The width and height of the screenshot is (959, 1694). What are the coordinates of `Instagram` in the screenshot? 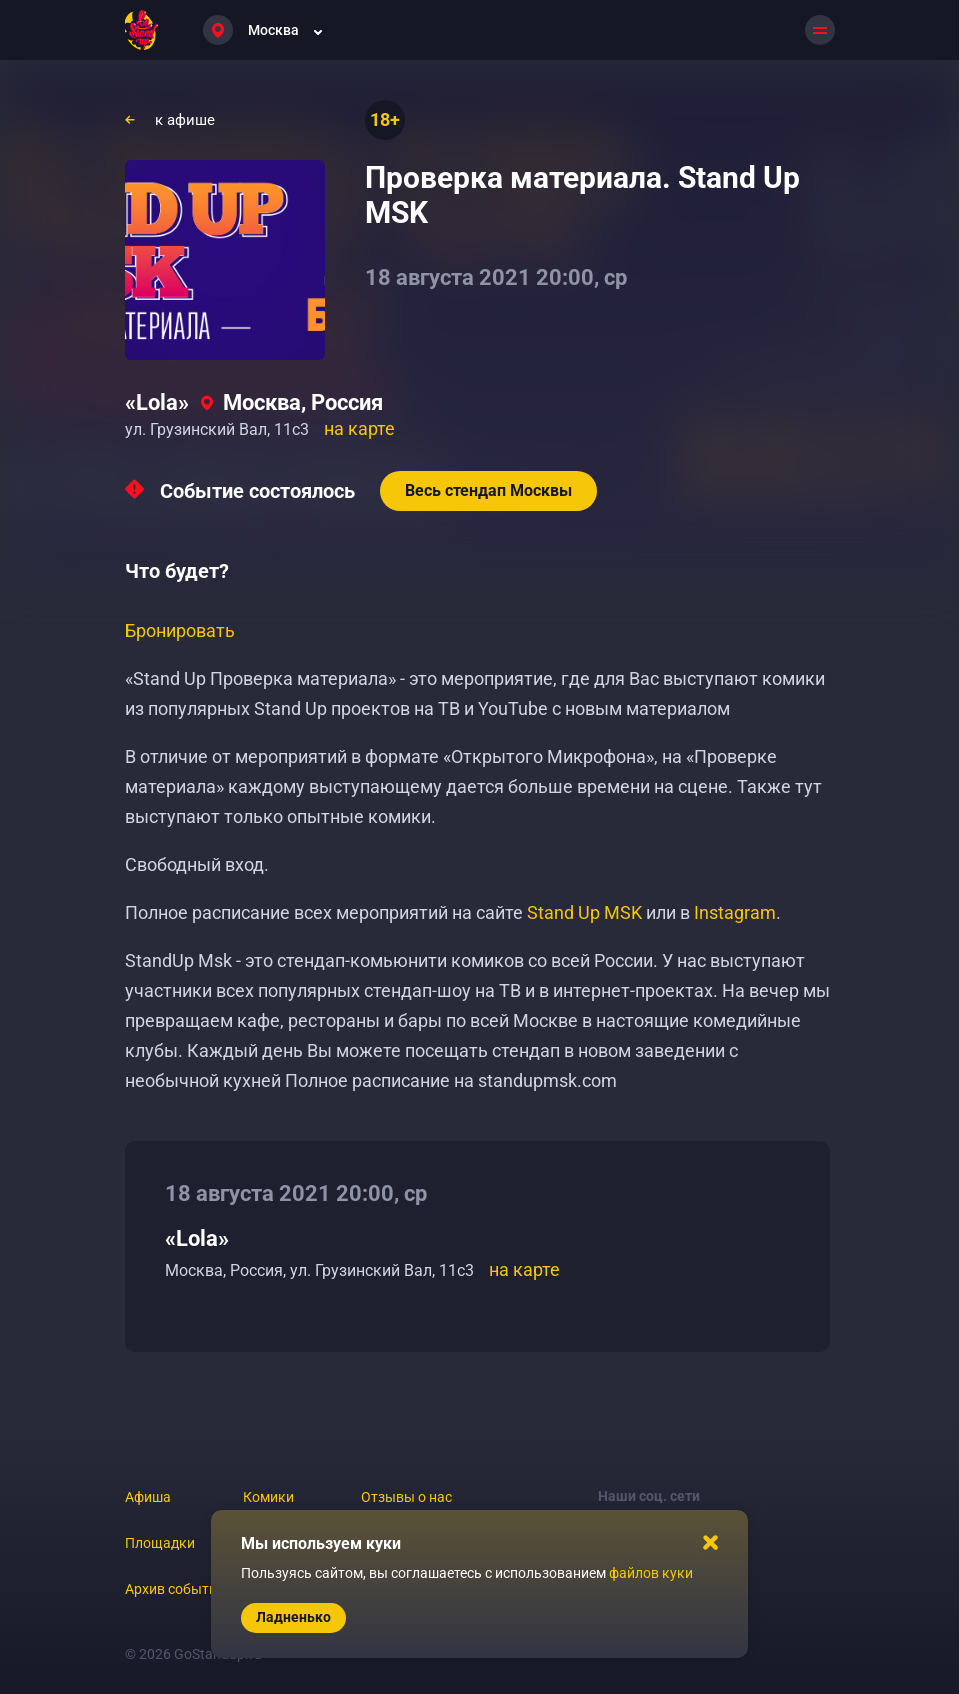 It's located at (735, 912).